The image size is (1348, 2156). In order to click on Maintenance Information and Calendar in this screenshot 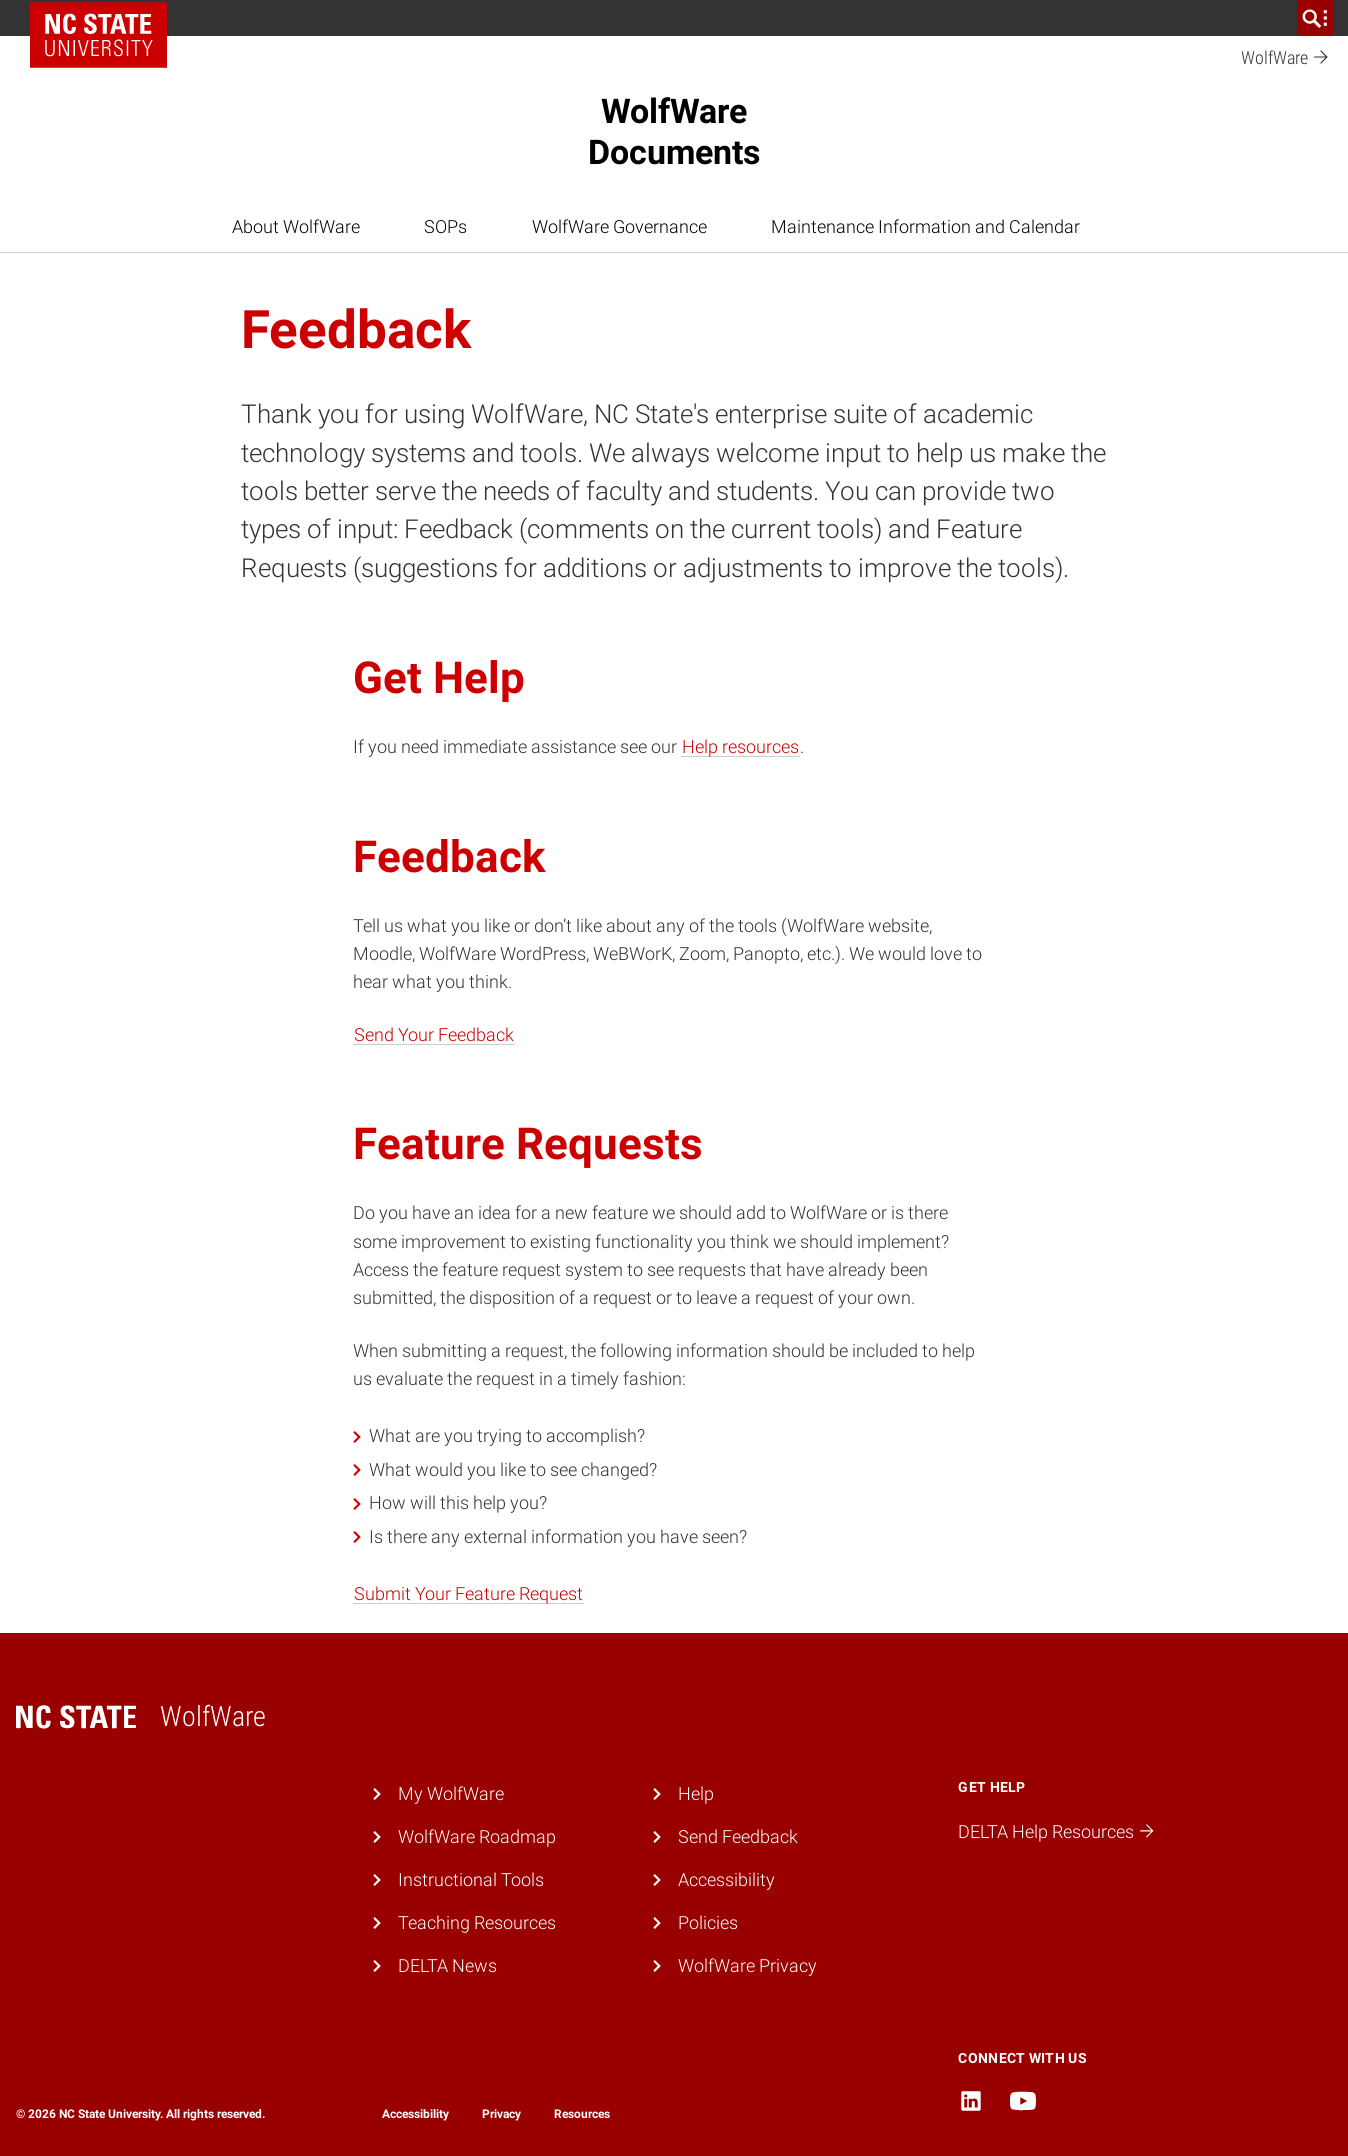, I will do `click(925, 227)`.